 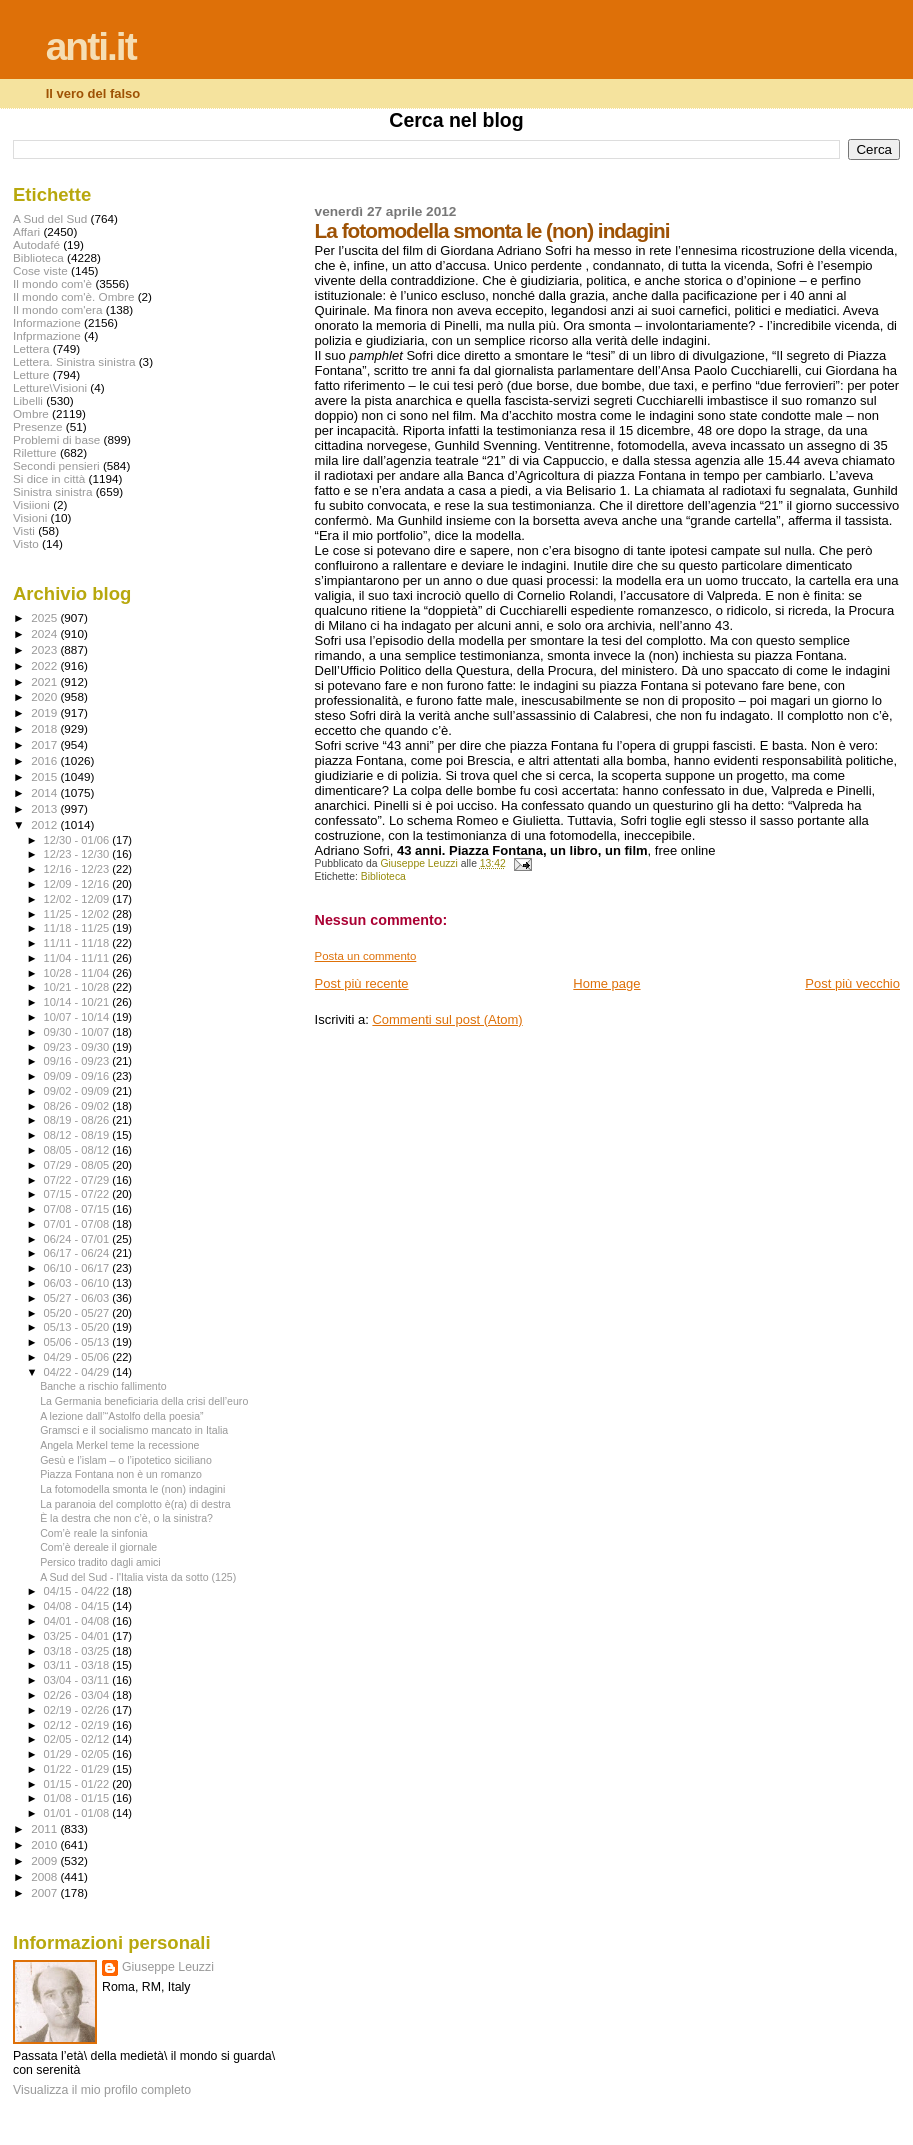 I want to click on Informazione, so click(x=47, y=322).